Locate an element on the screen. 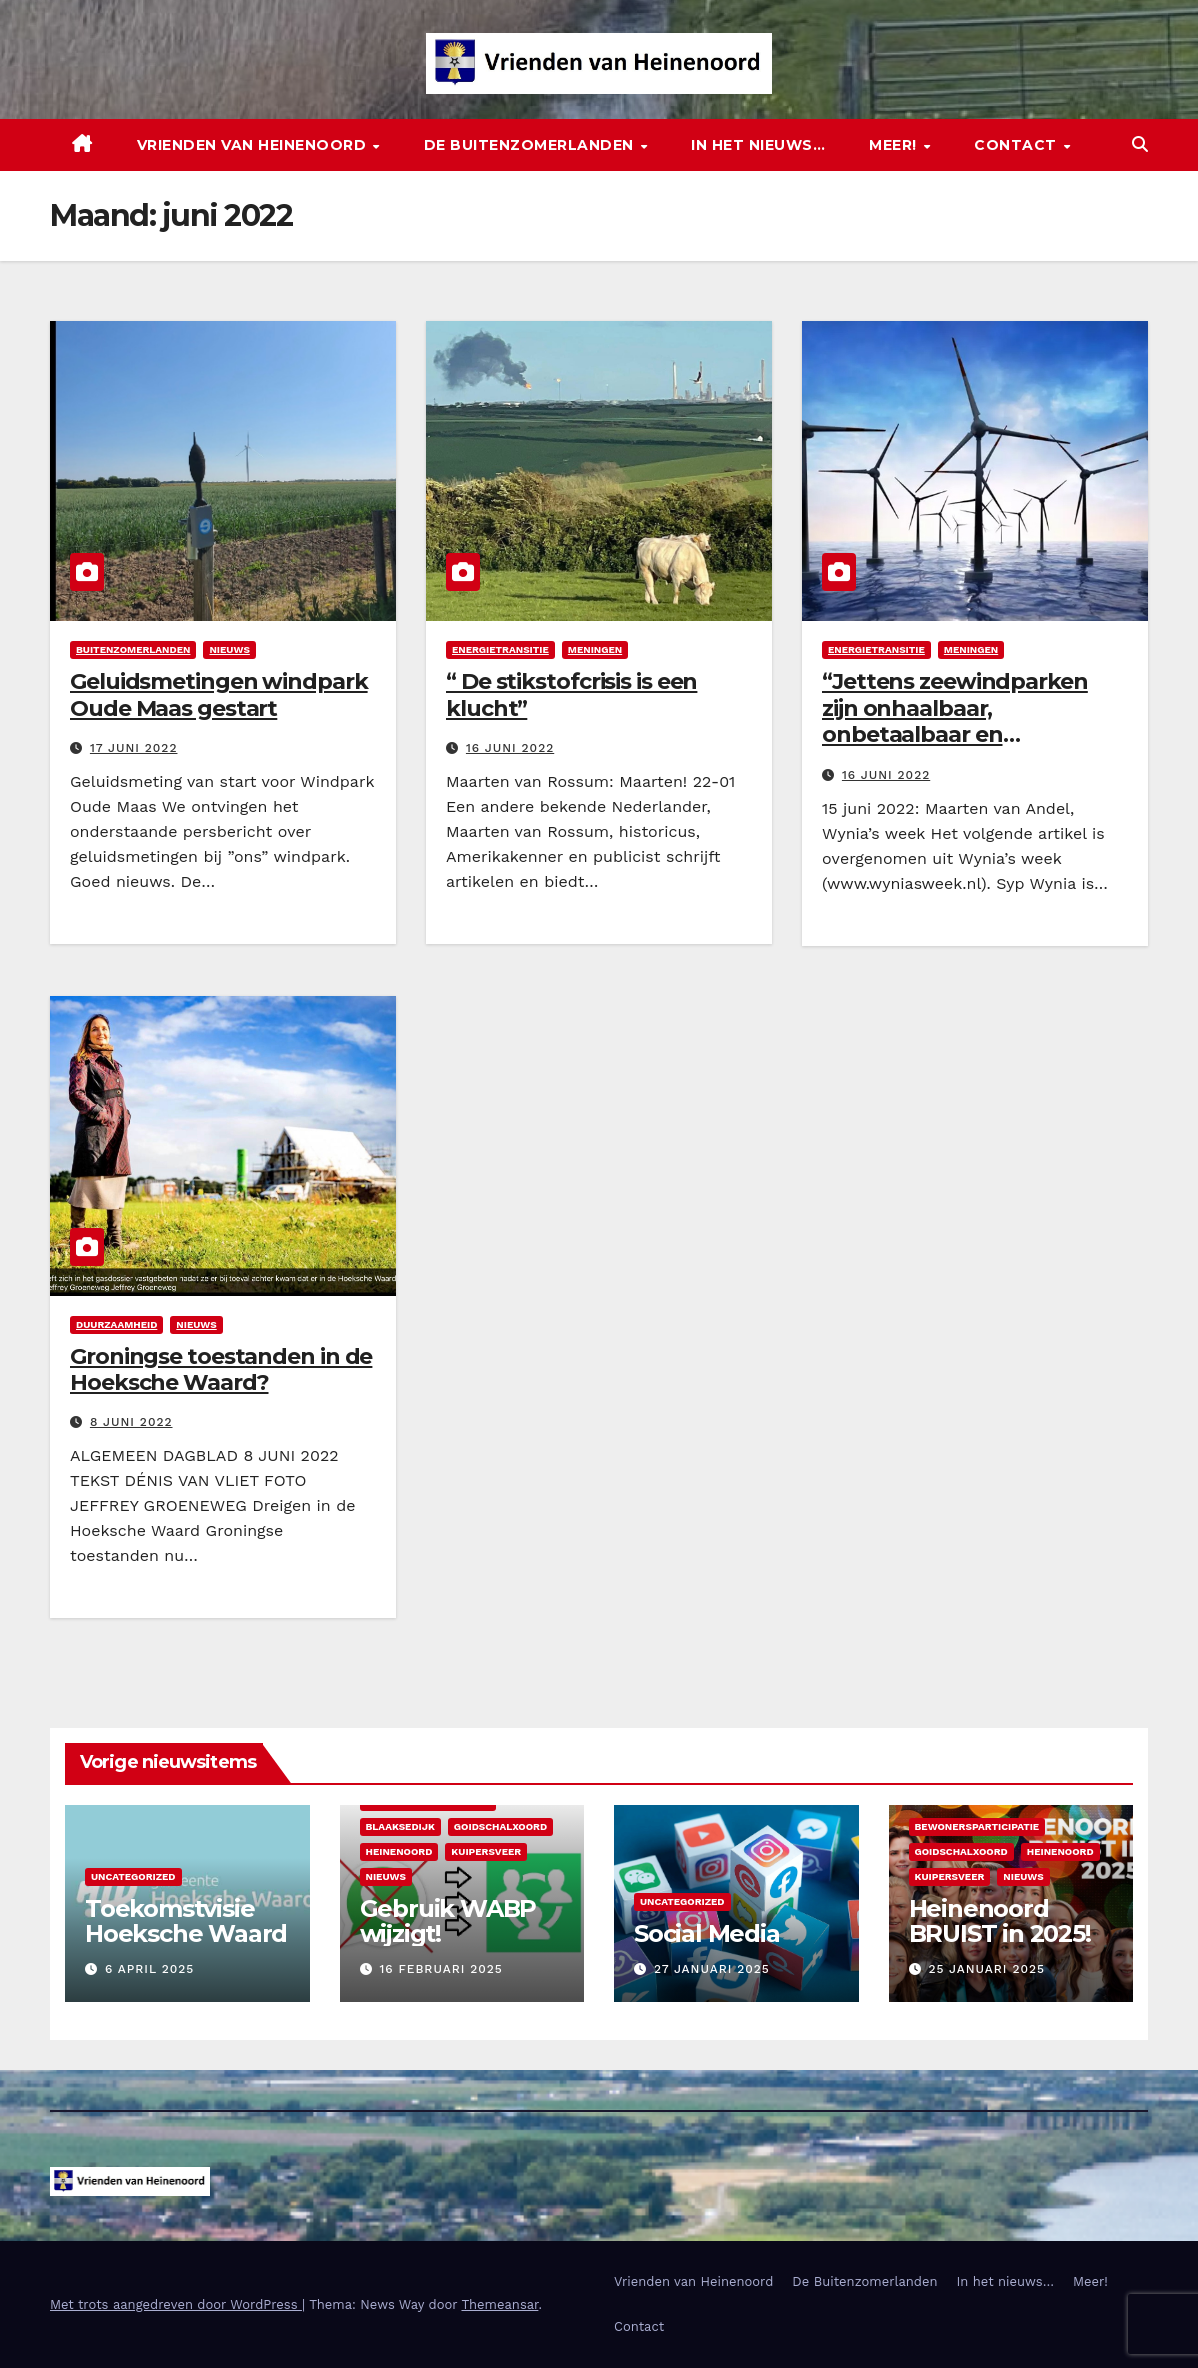 This screenshot has height=2368, width=1198. Social Media is located at coordinates (707, 1933).